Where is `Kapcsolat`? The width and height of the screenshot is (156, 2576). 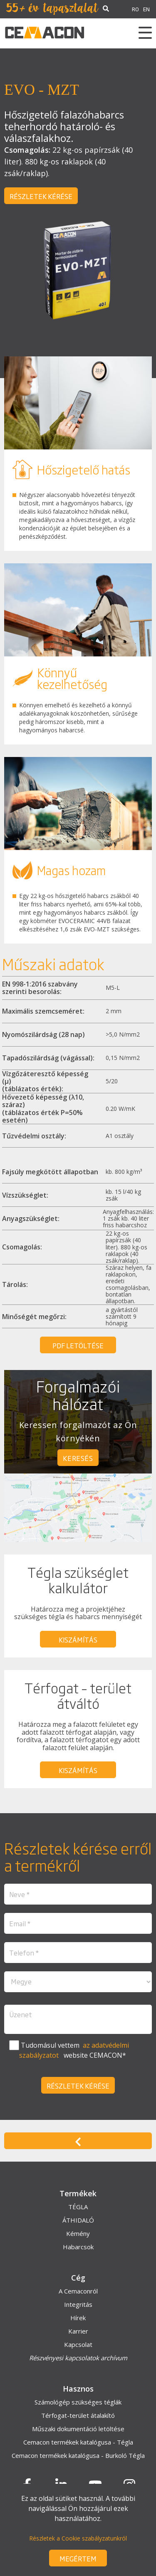
Kapcsolat is located at coordinates (78, 2344).